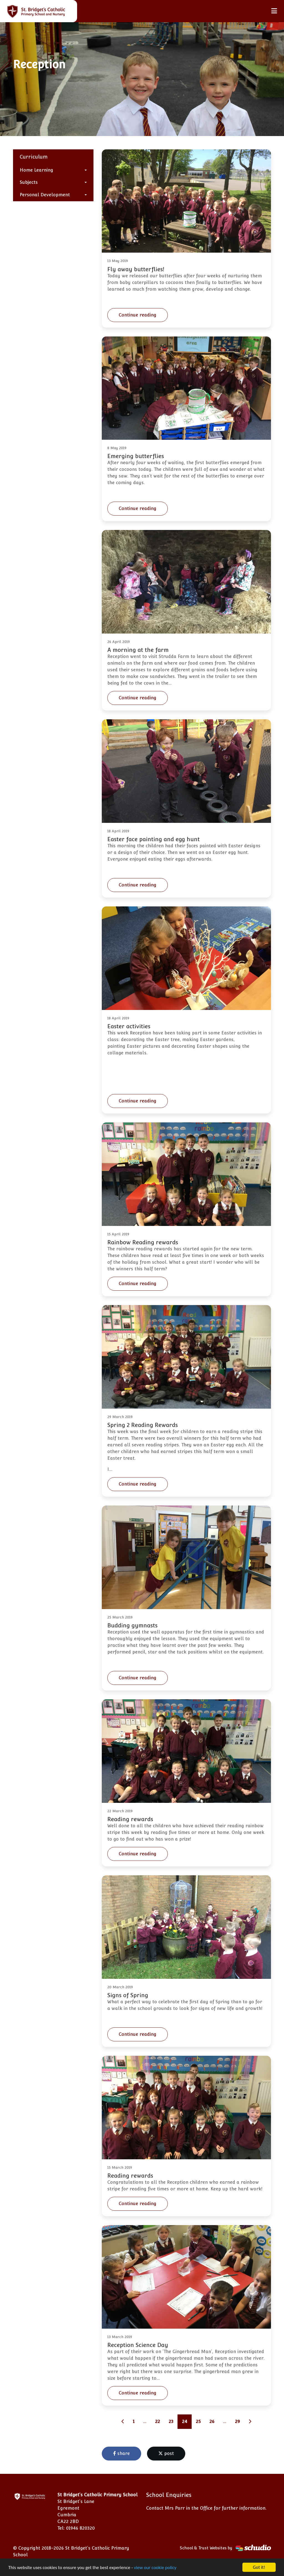 This screenshot has width=284, height=2576. What do you see at coordinates (36, 170) in the screenshot?
I see `Home Learning` at bounding box center [36, 170].